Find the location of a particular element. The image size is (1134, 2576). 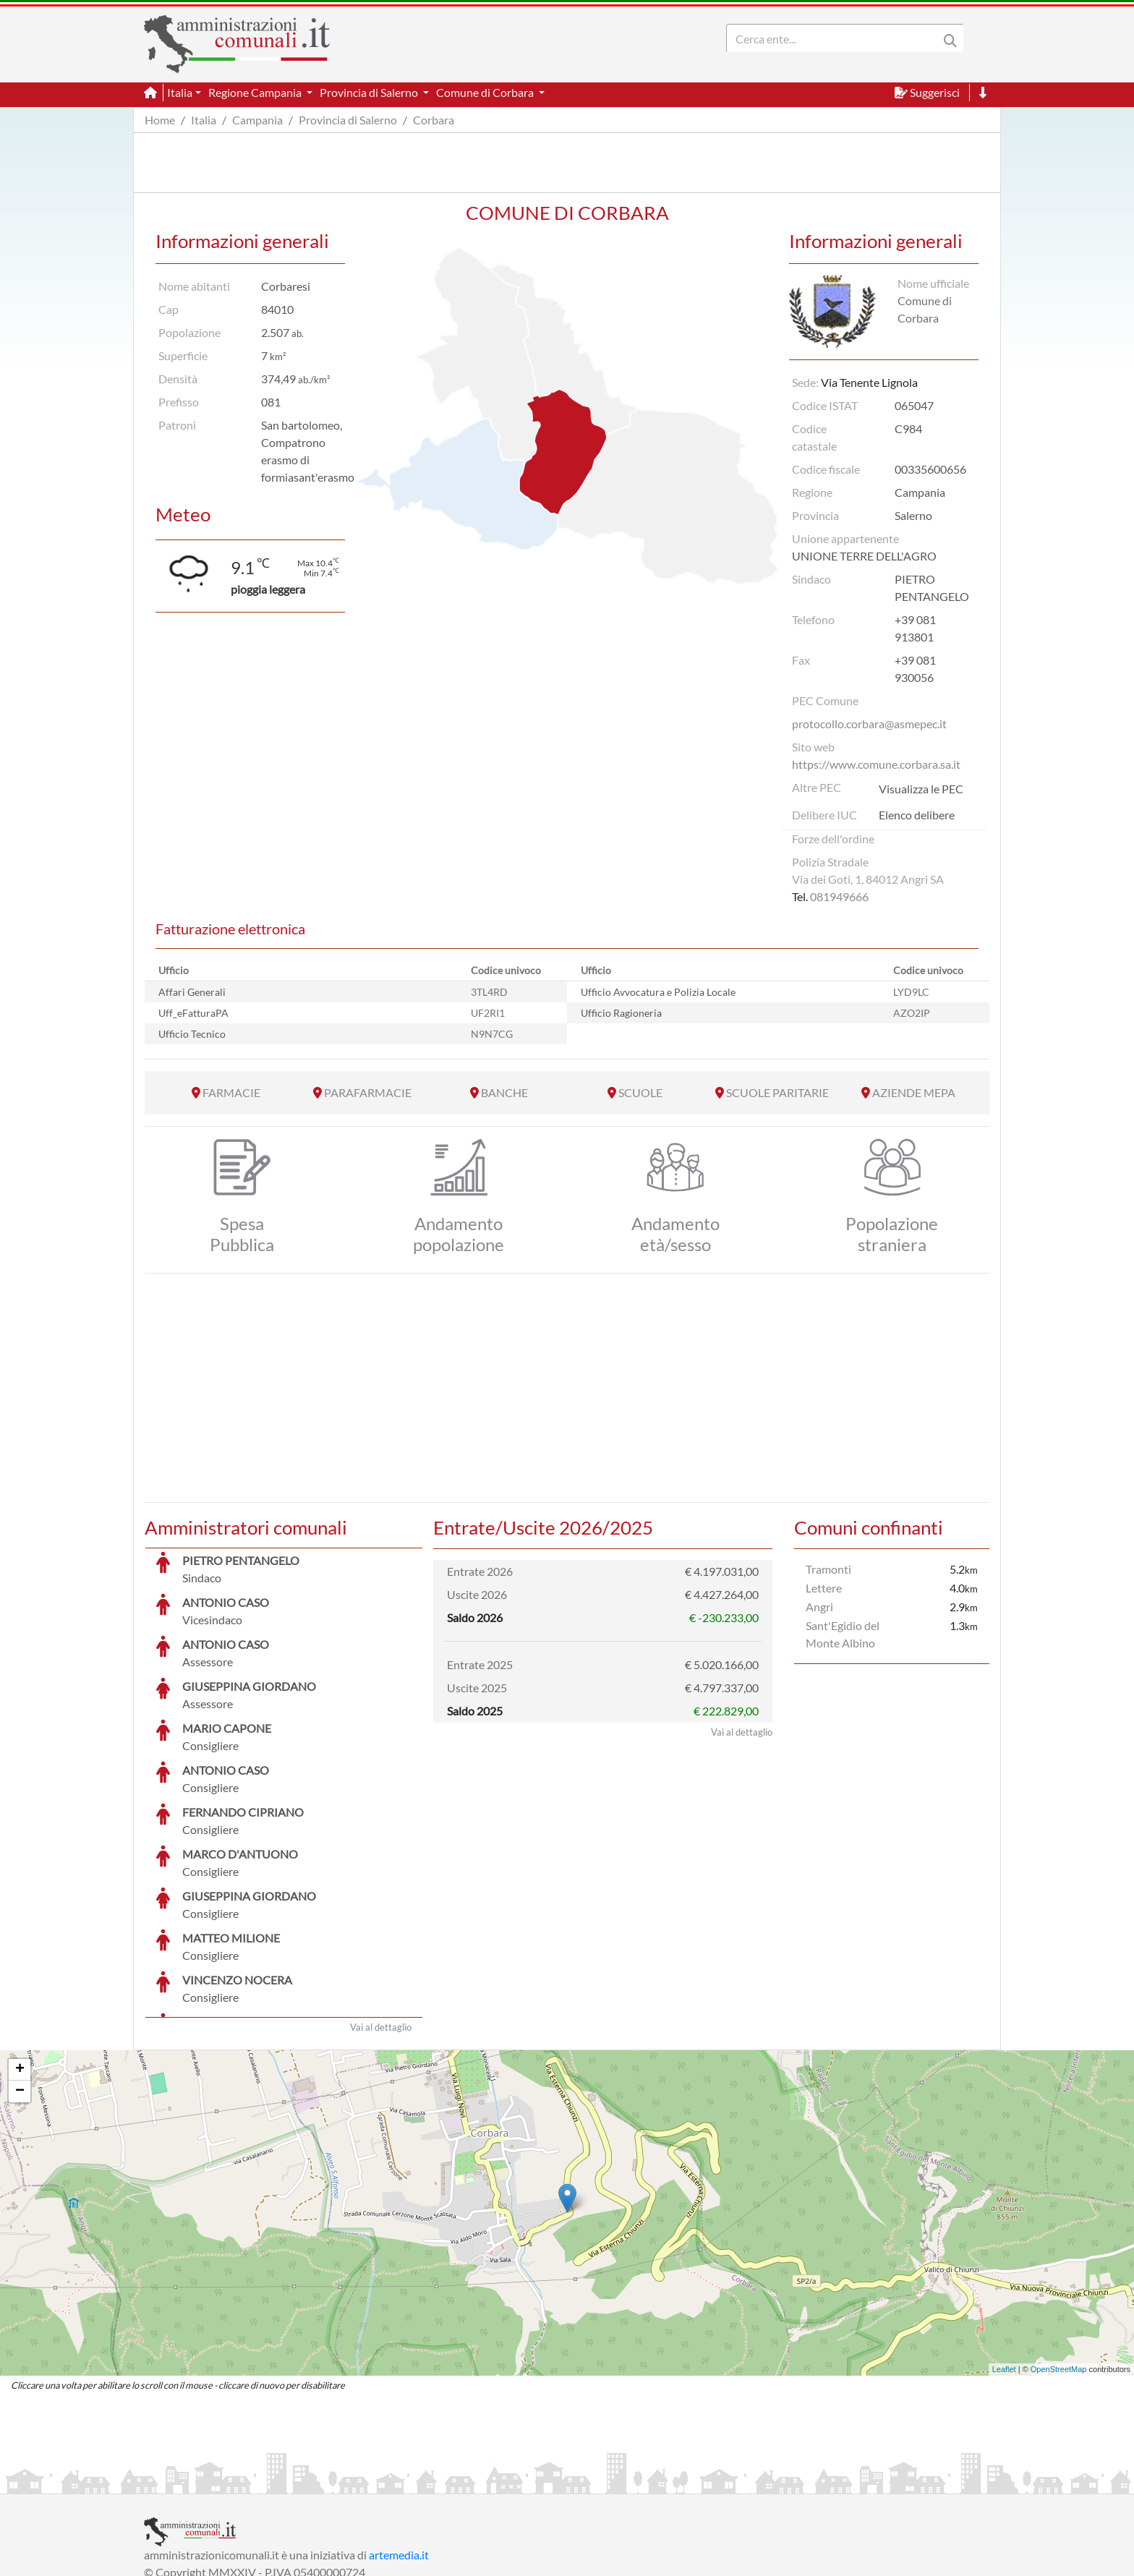

Provincia di Salerno [button] is located at coordinates (370, 92).